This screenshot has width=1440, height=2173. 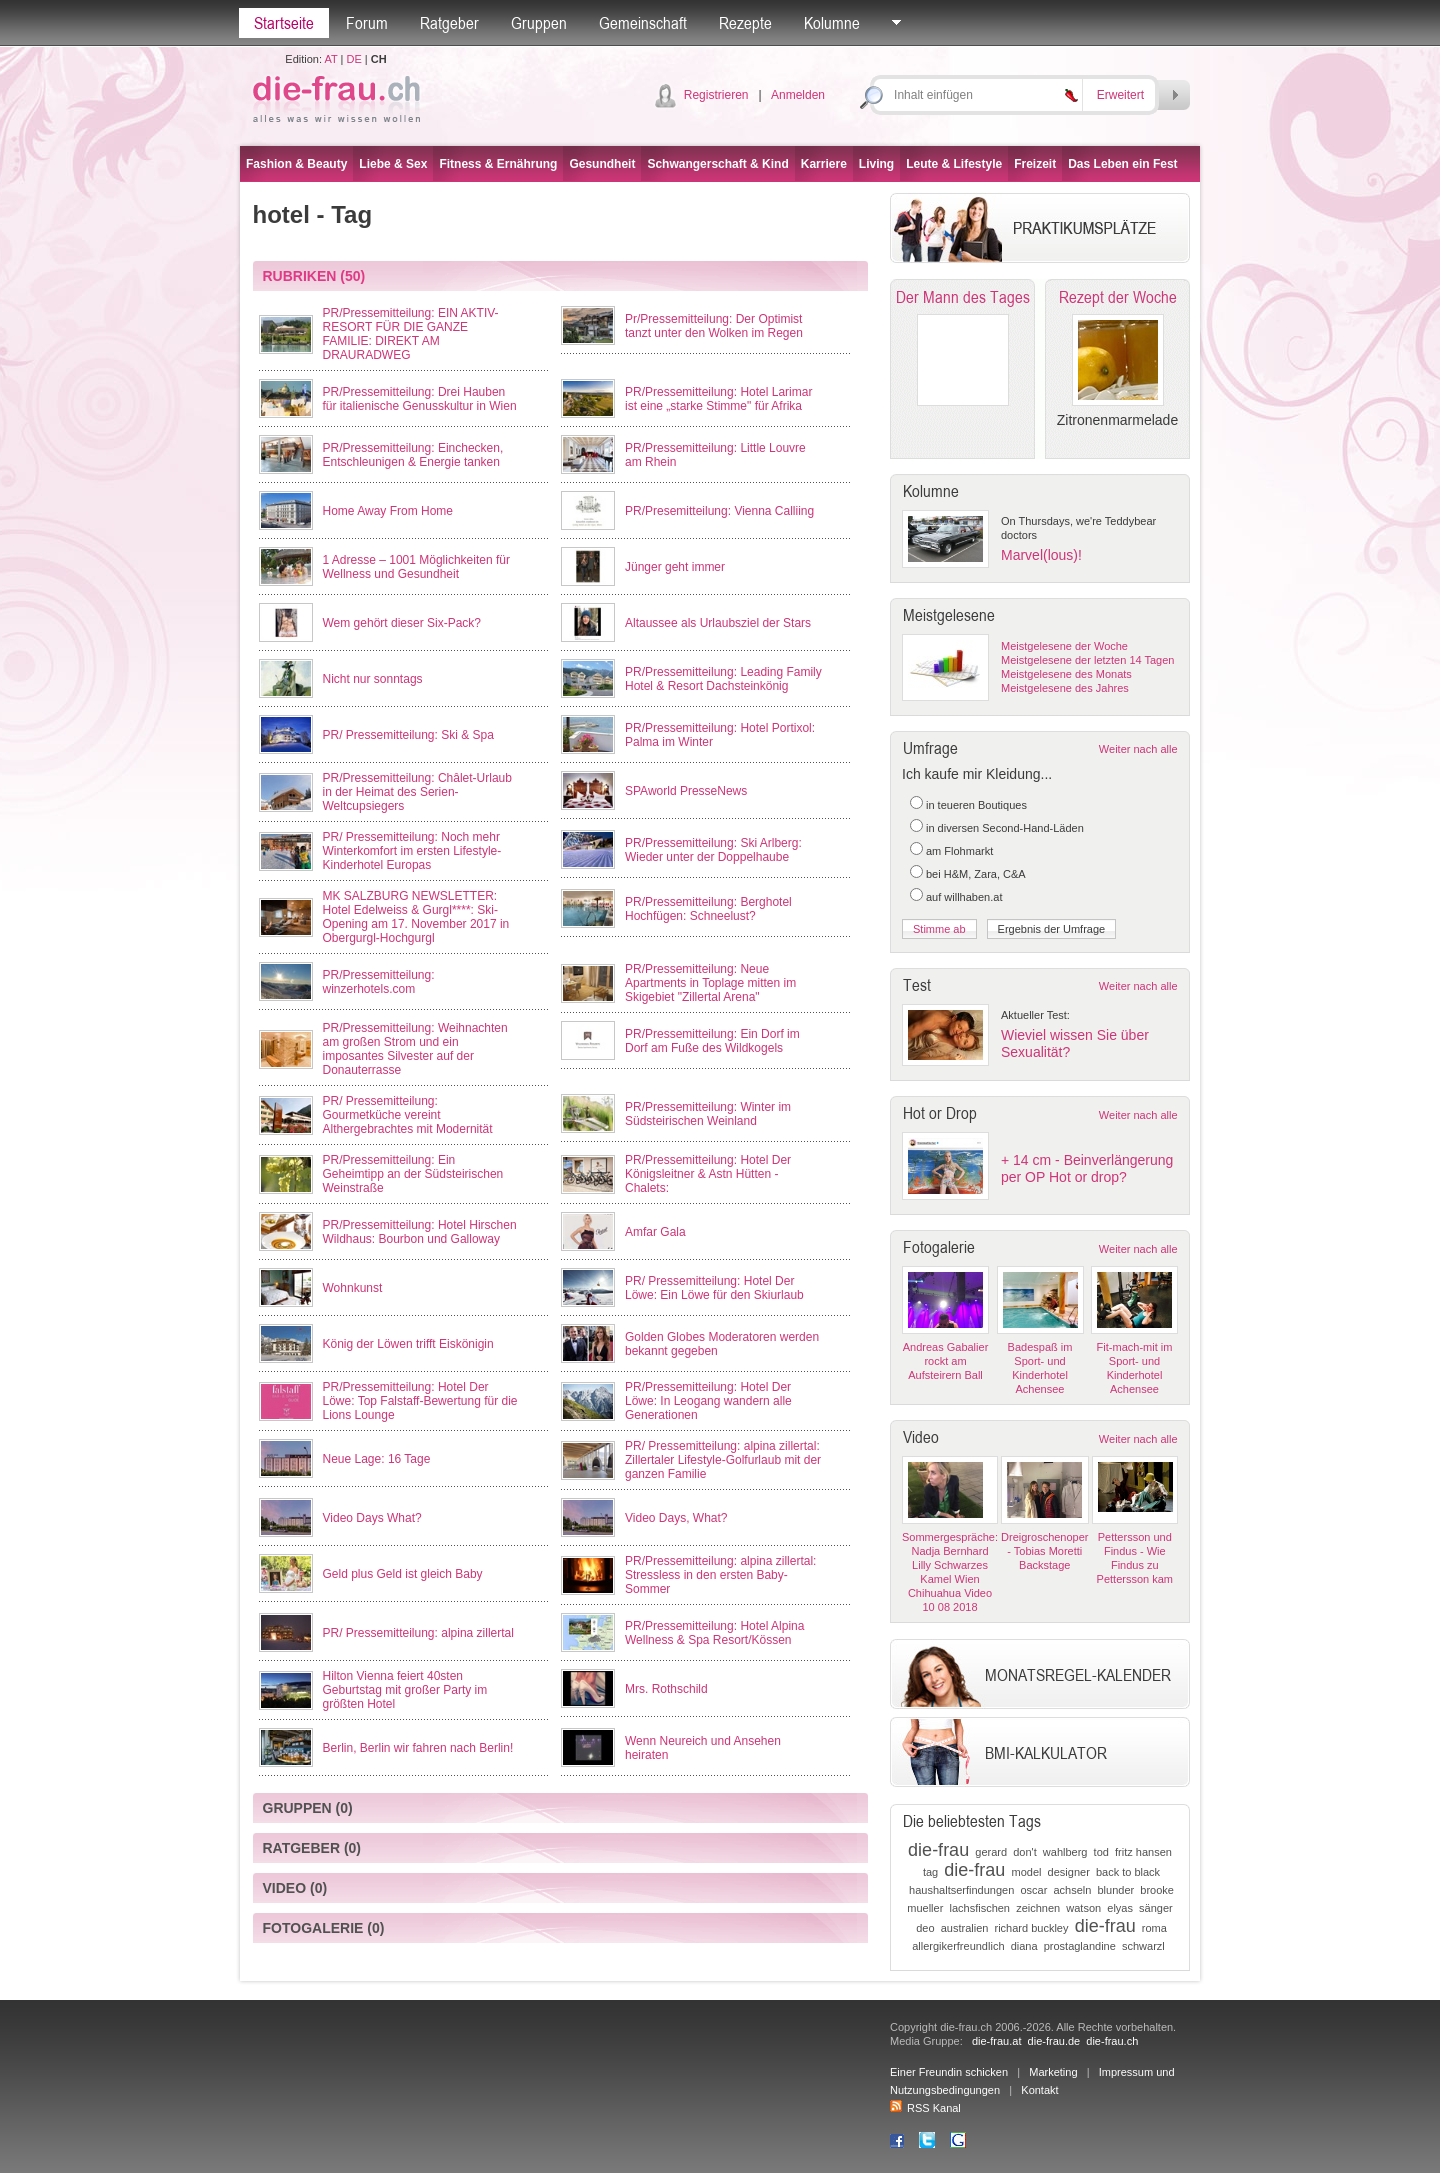 What do you see at coordinates (403, 1574) in the screenshot?
I see `Geld plus Geld ist gleich Baby` at bounding box center [403, 1574].